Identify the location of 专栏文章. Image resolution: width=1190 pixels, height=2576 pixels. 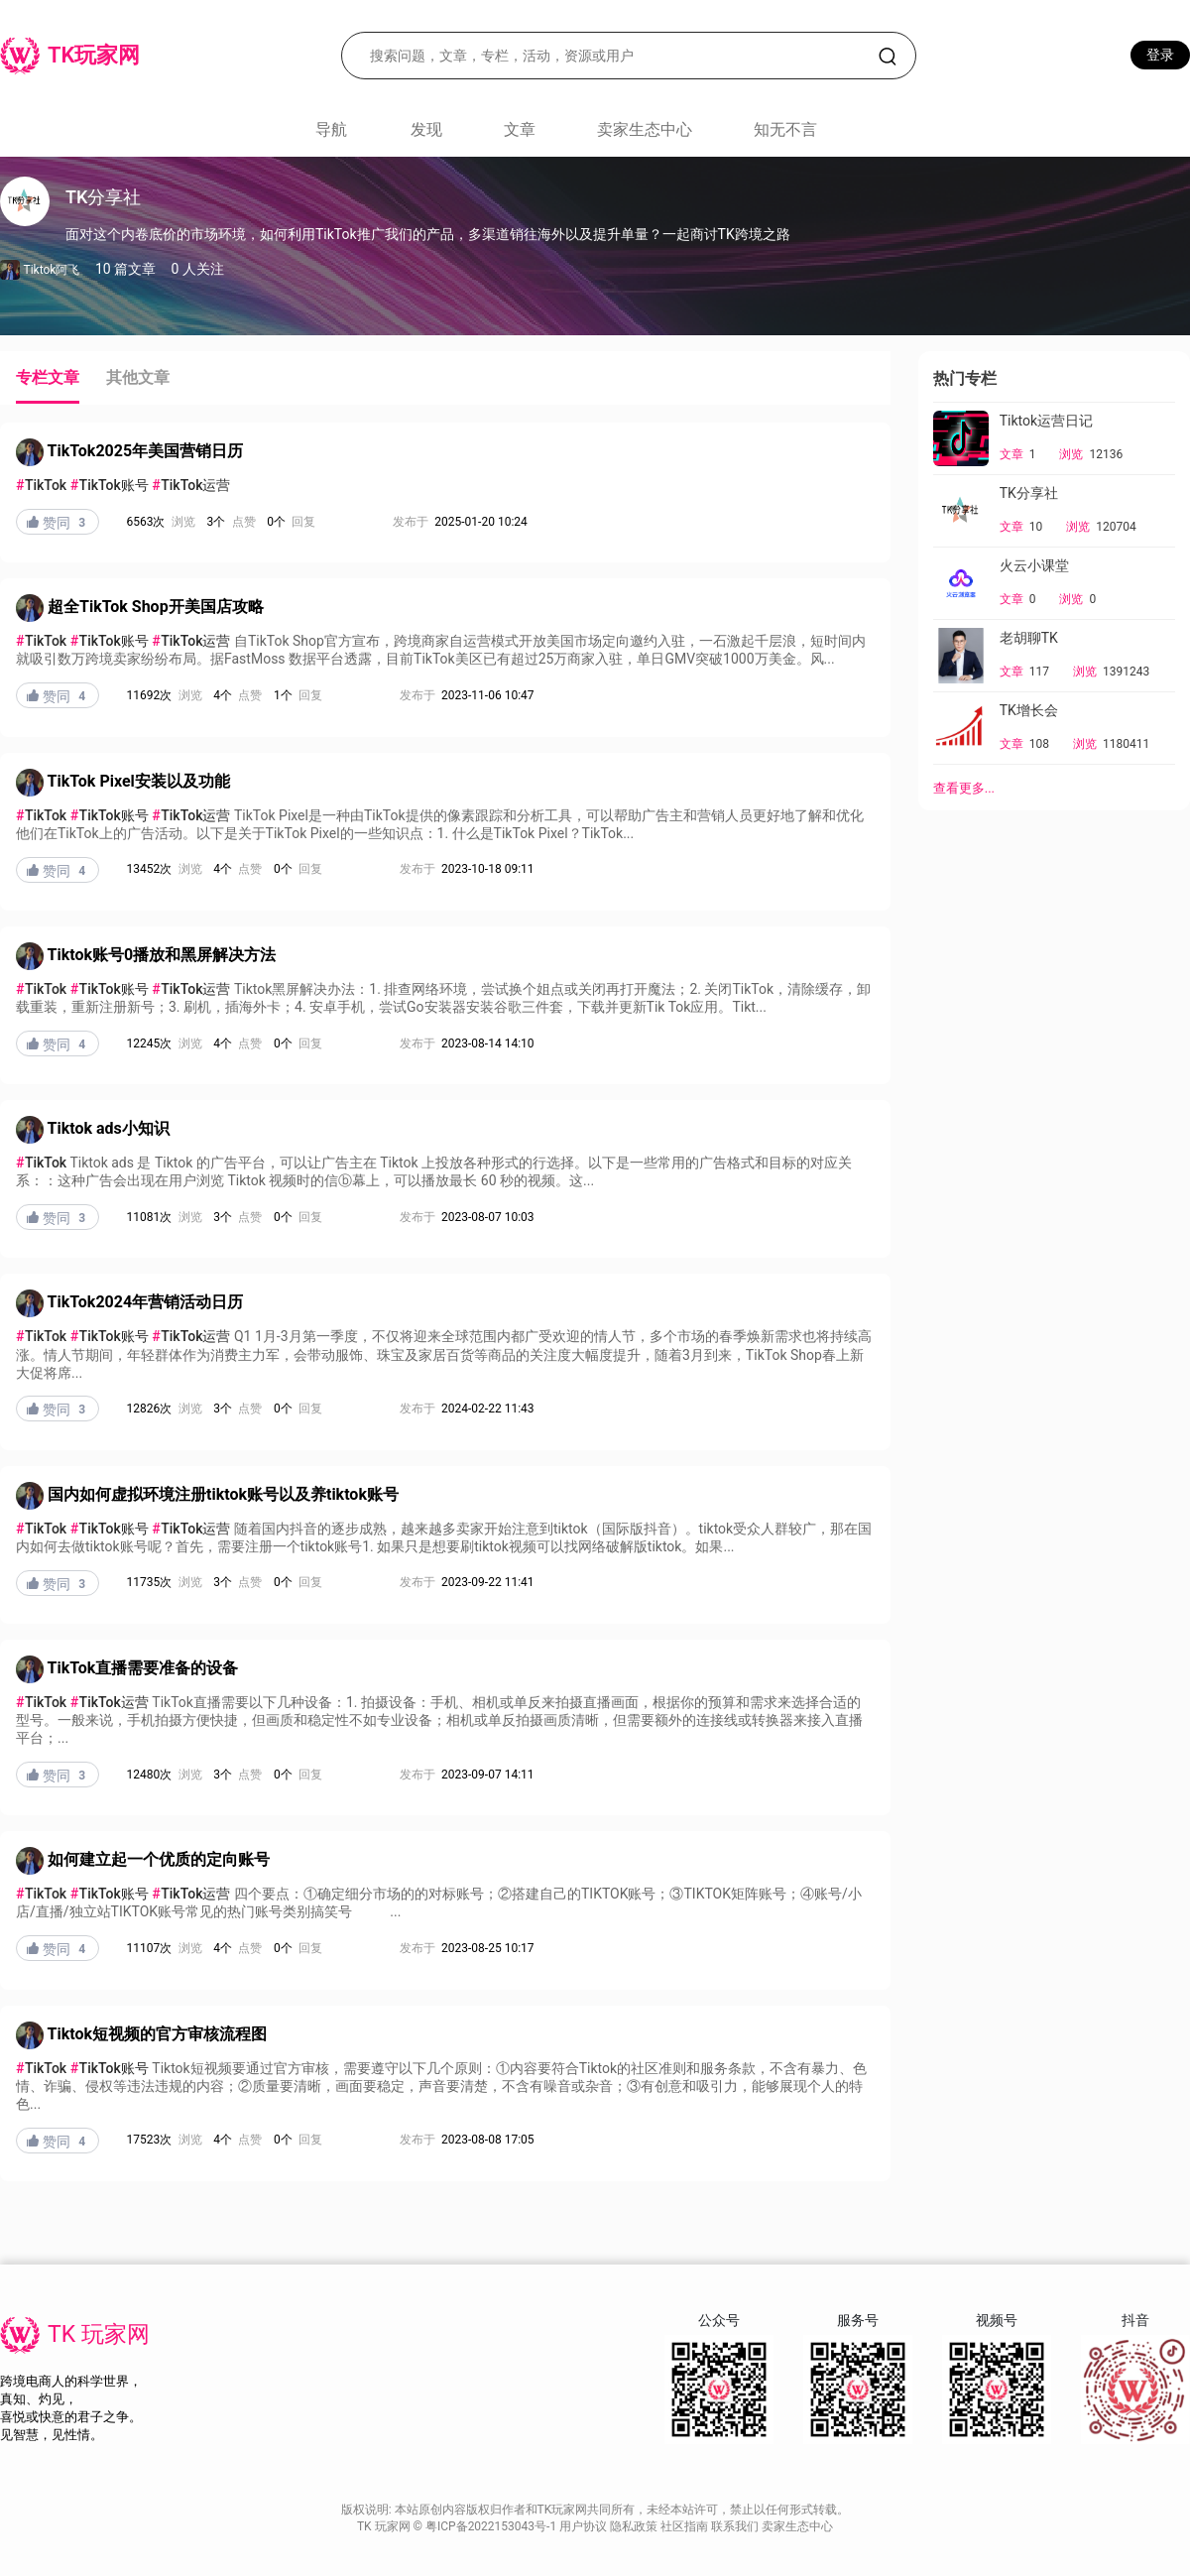
(47, 377).